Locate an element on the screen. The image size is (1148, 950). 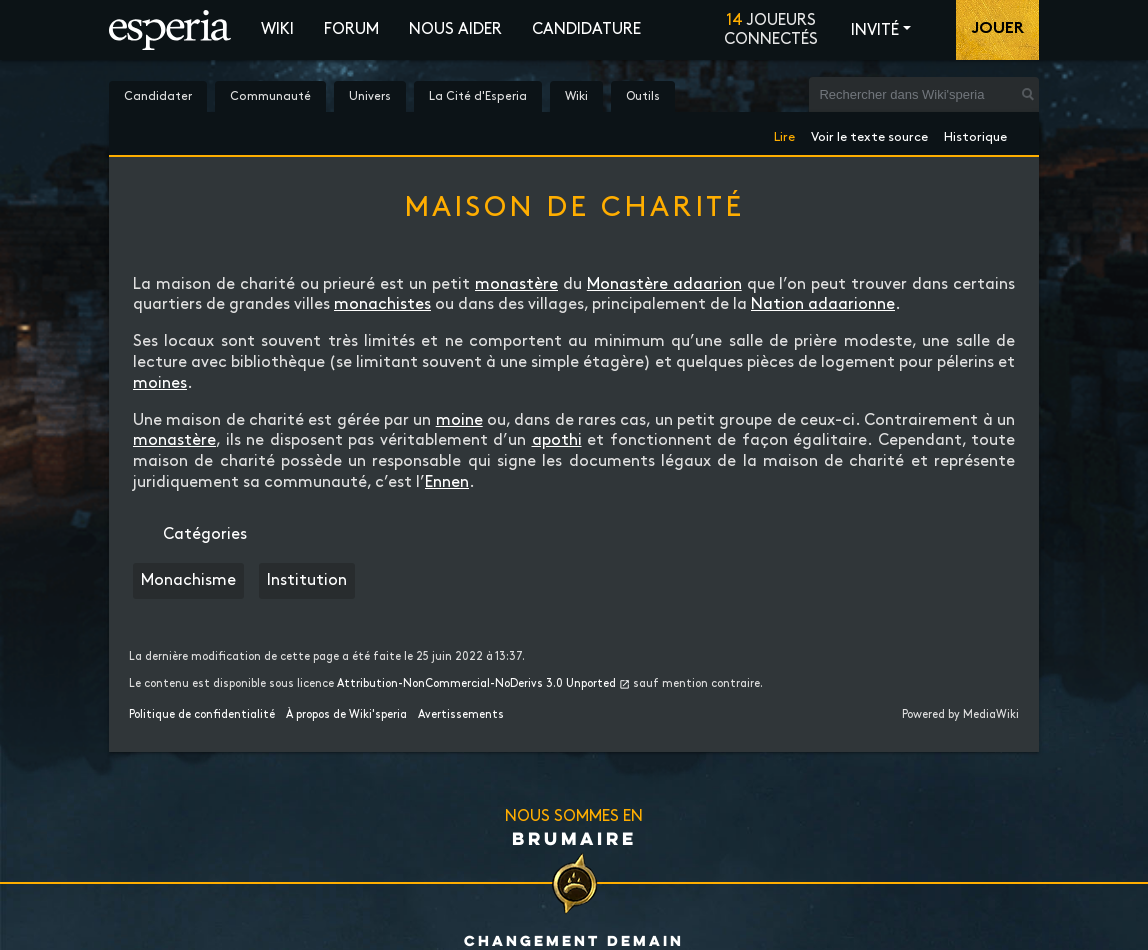
Candidature is located at coordinates (586, 29).